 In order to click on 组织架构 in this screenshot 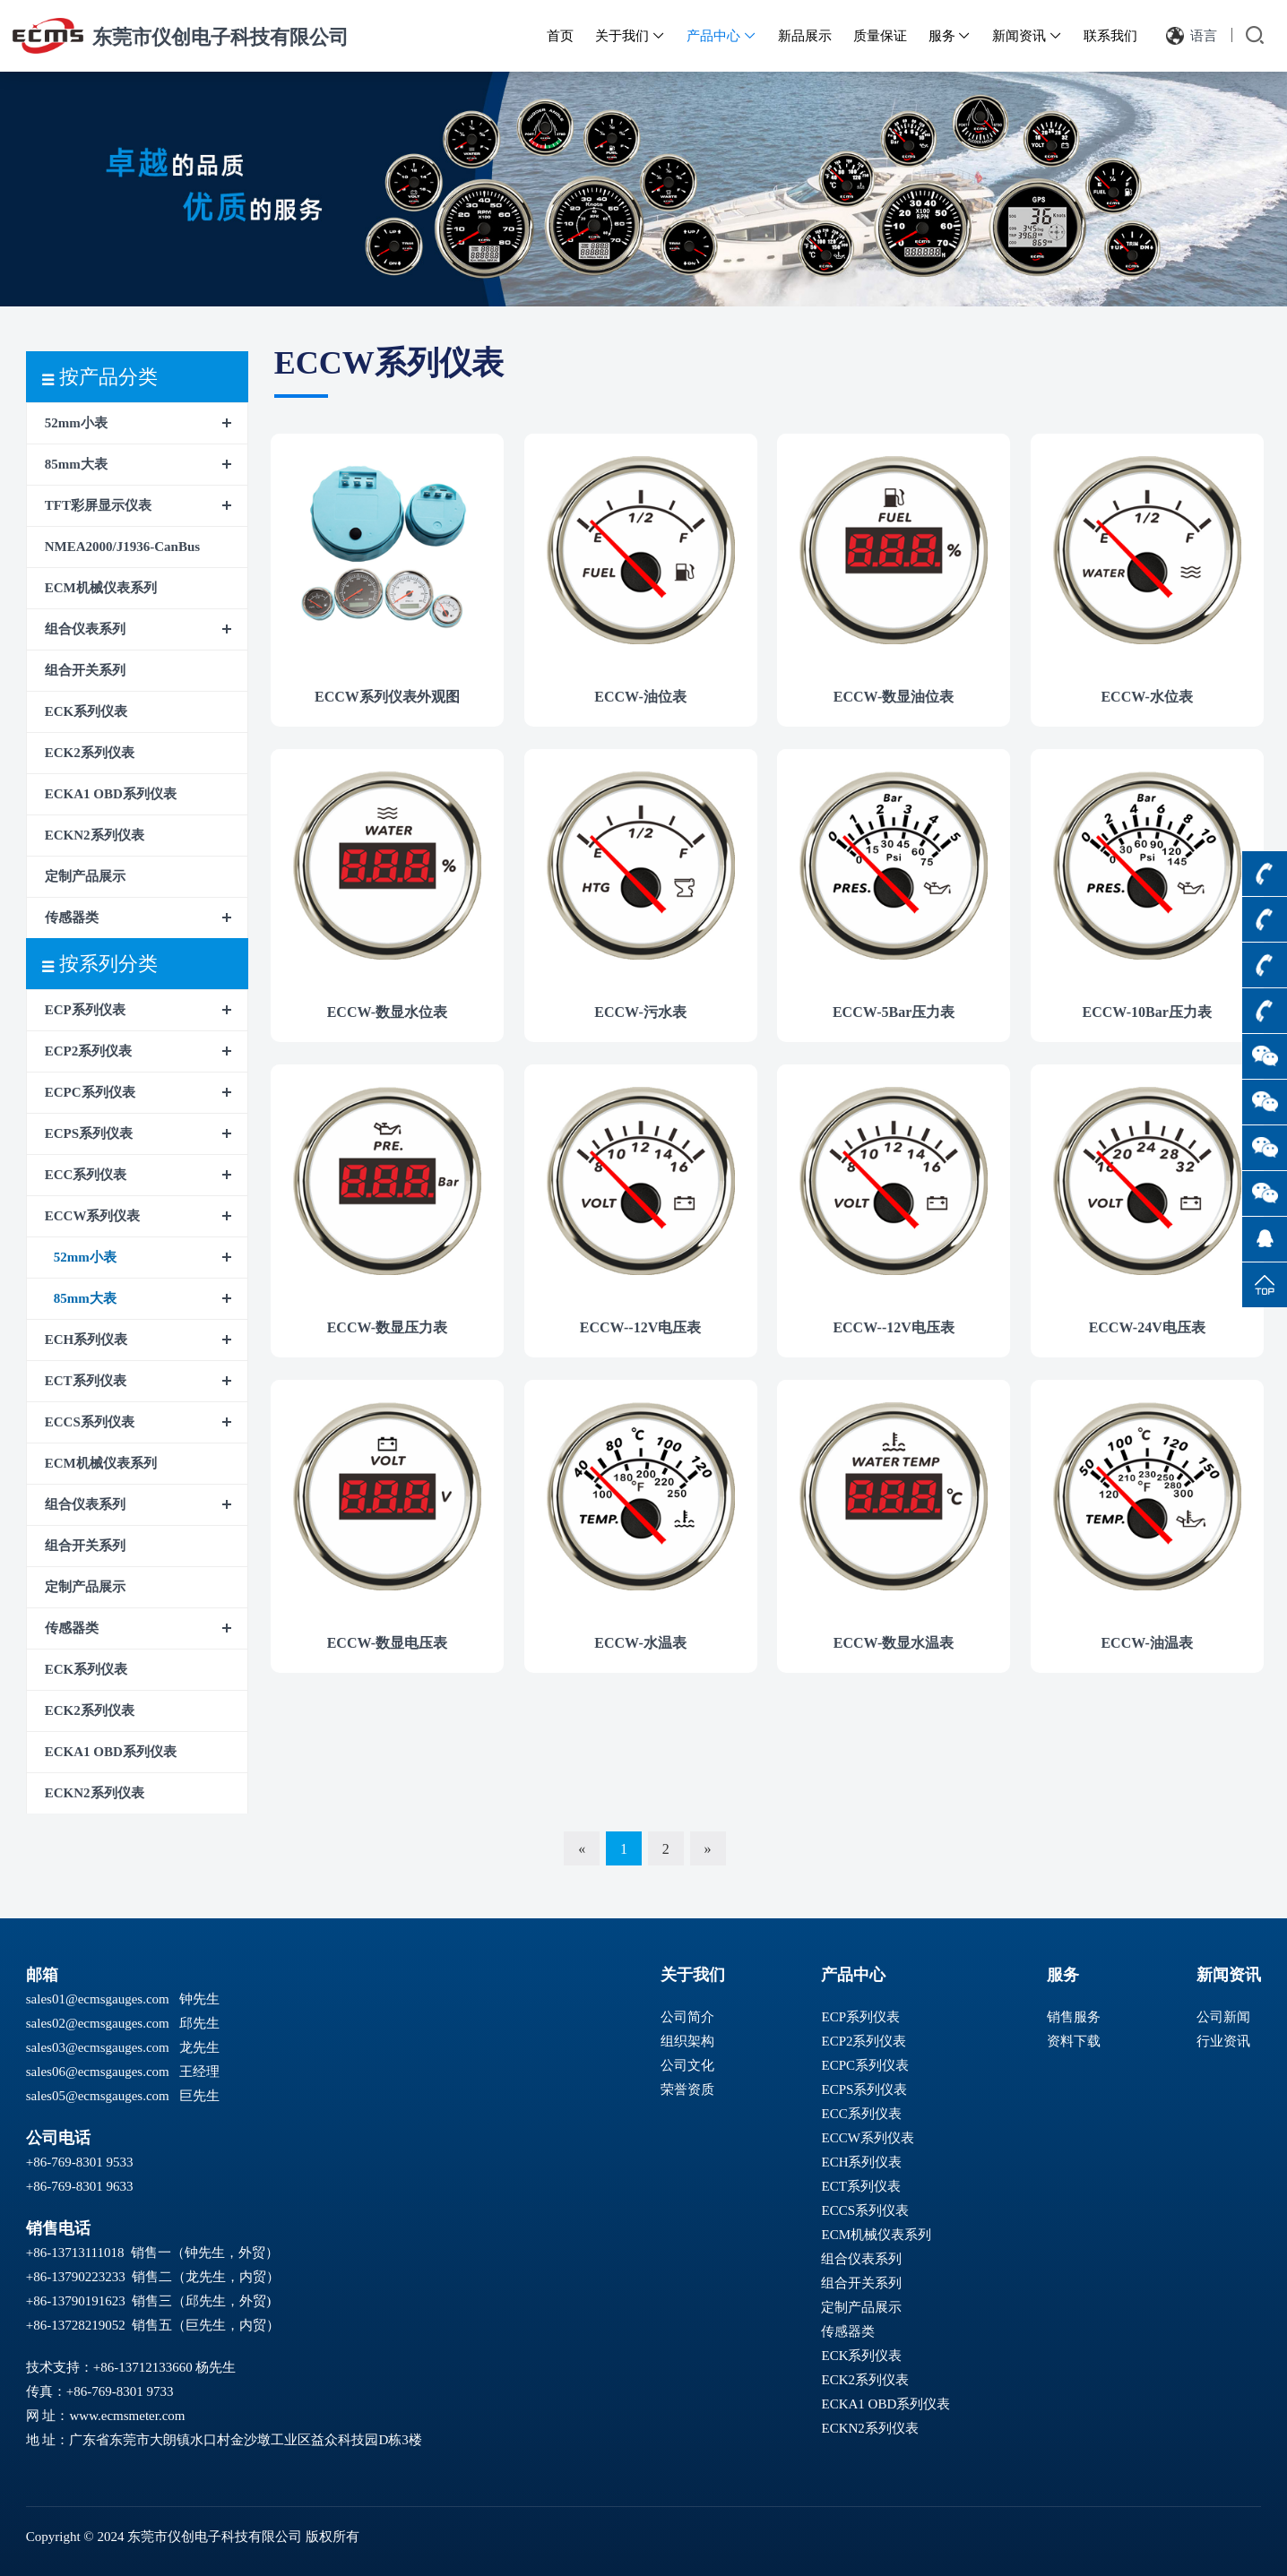, I will do `click(687, 2041)`.